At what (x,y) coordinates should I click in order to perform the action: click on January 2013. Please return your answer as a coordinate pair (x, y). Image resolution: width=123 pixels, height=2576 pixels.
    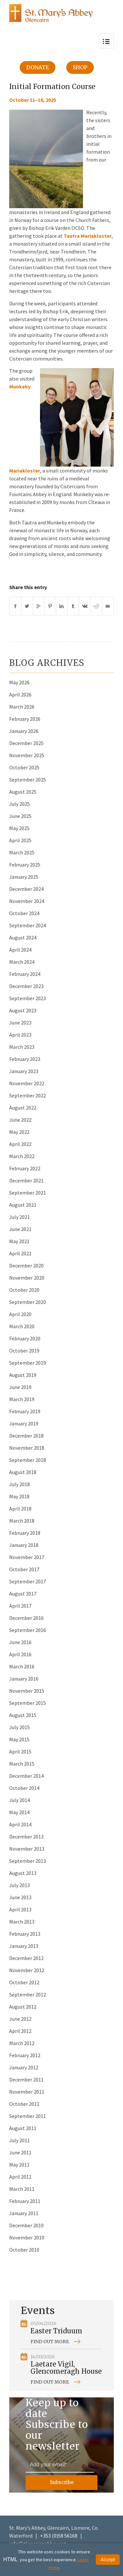
    Looking at the image, I should click on (23, 1946).